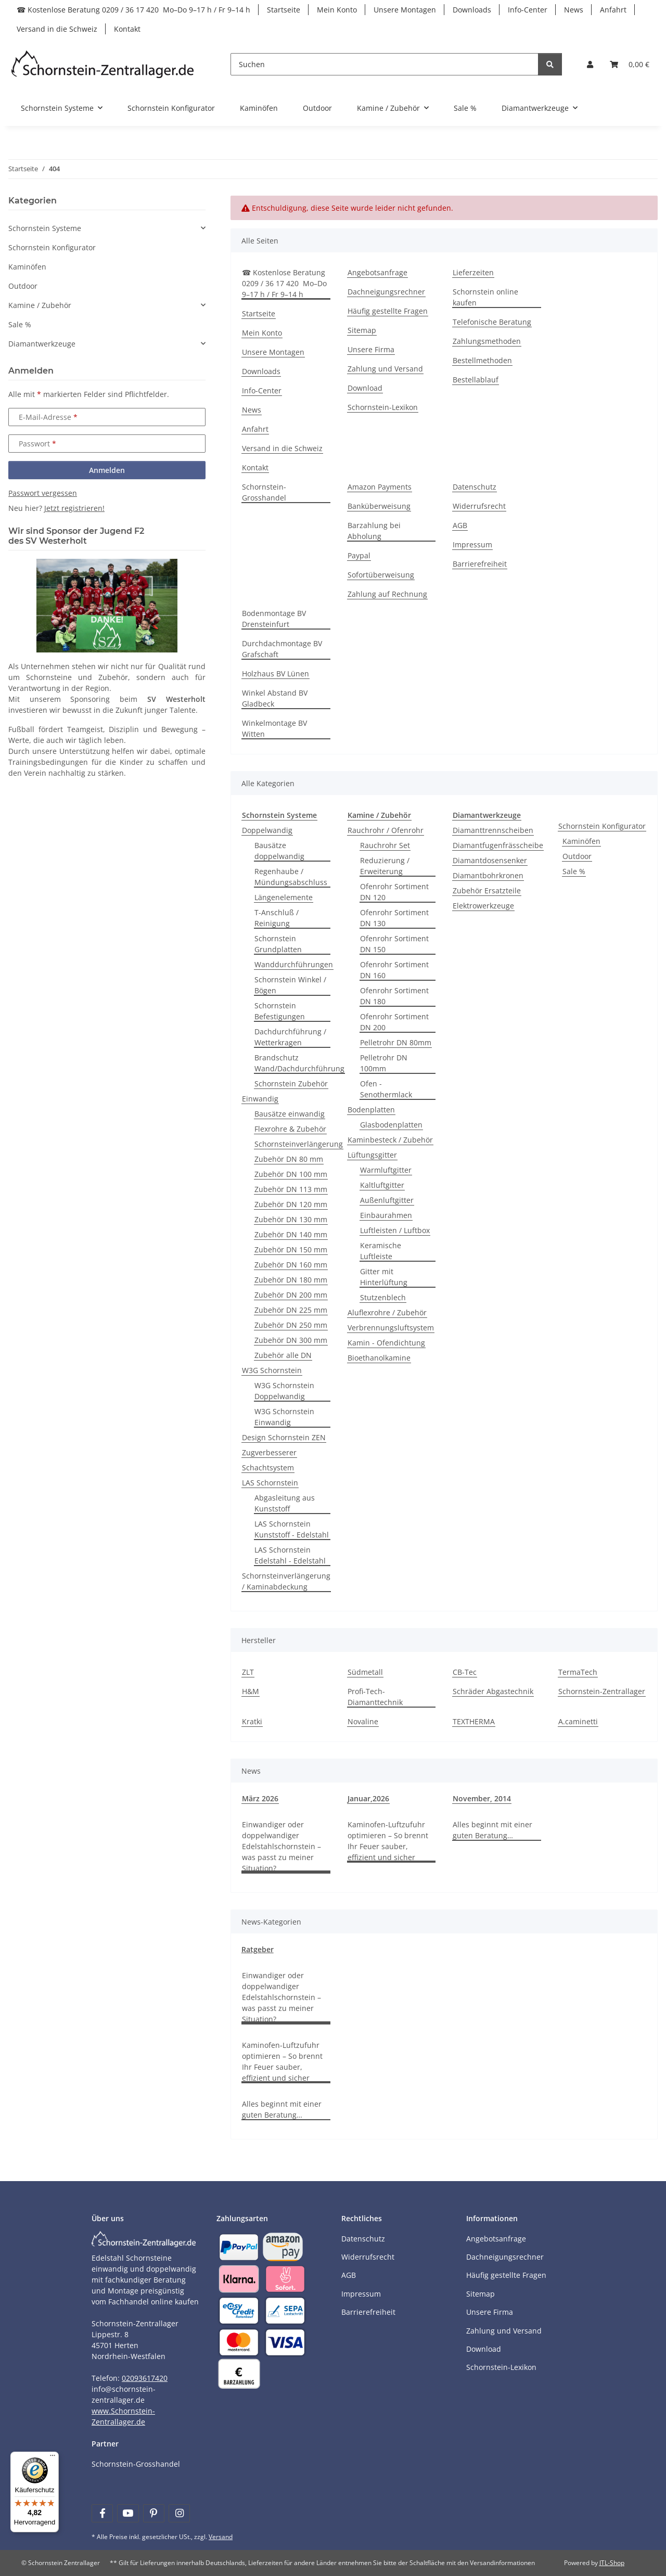  What do you see at coordinates (487, 341) in the screenshot?
I see `Zahlungsmethoden` at bounding box center [487, 341].